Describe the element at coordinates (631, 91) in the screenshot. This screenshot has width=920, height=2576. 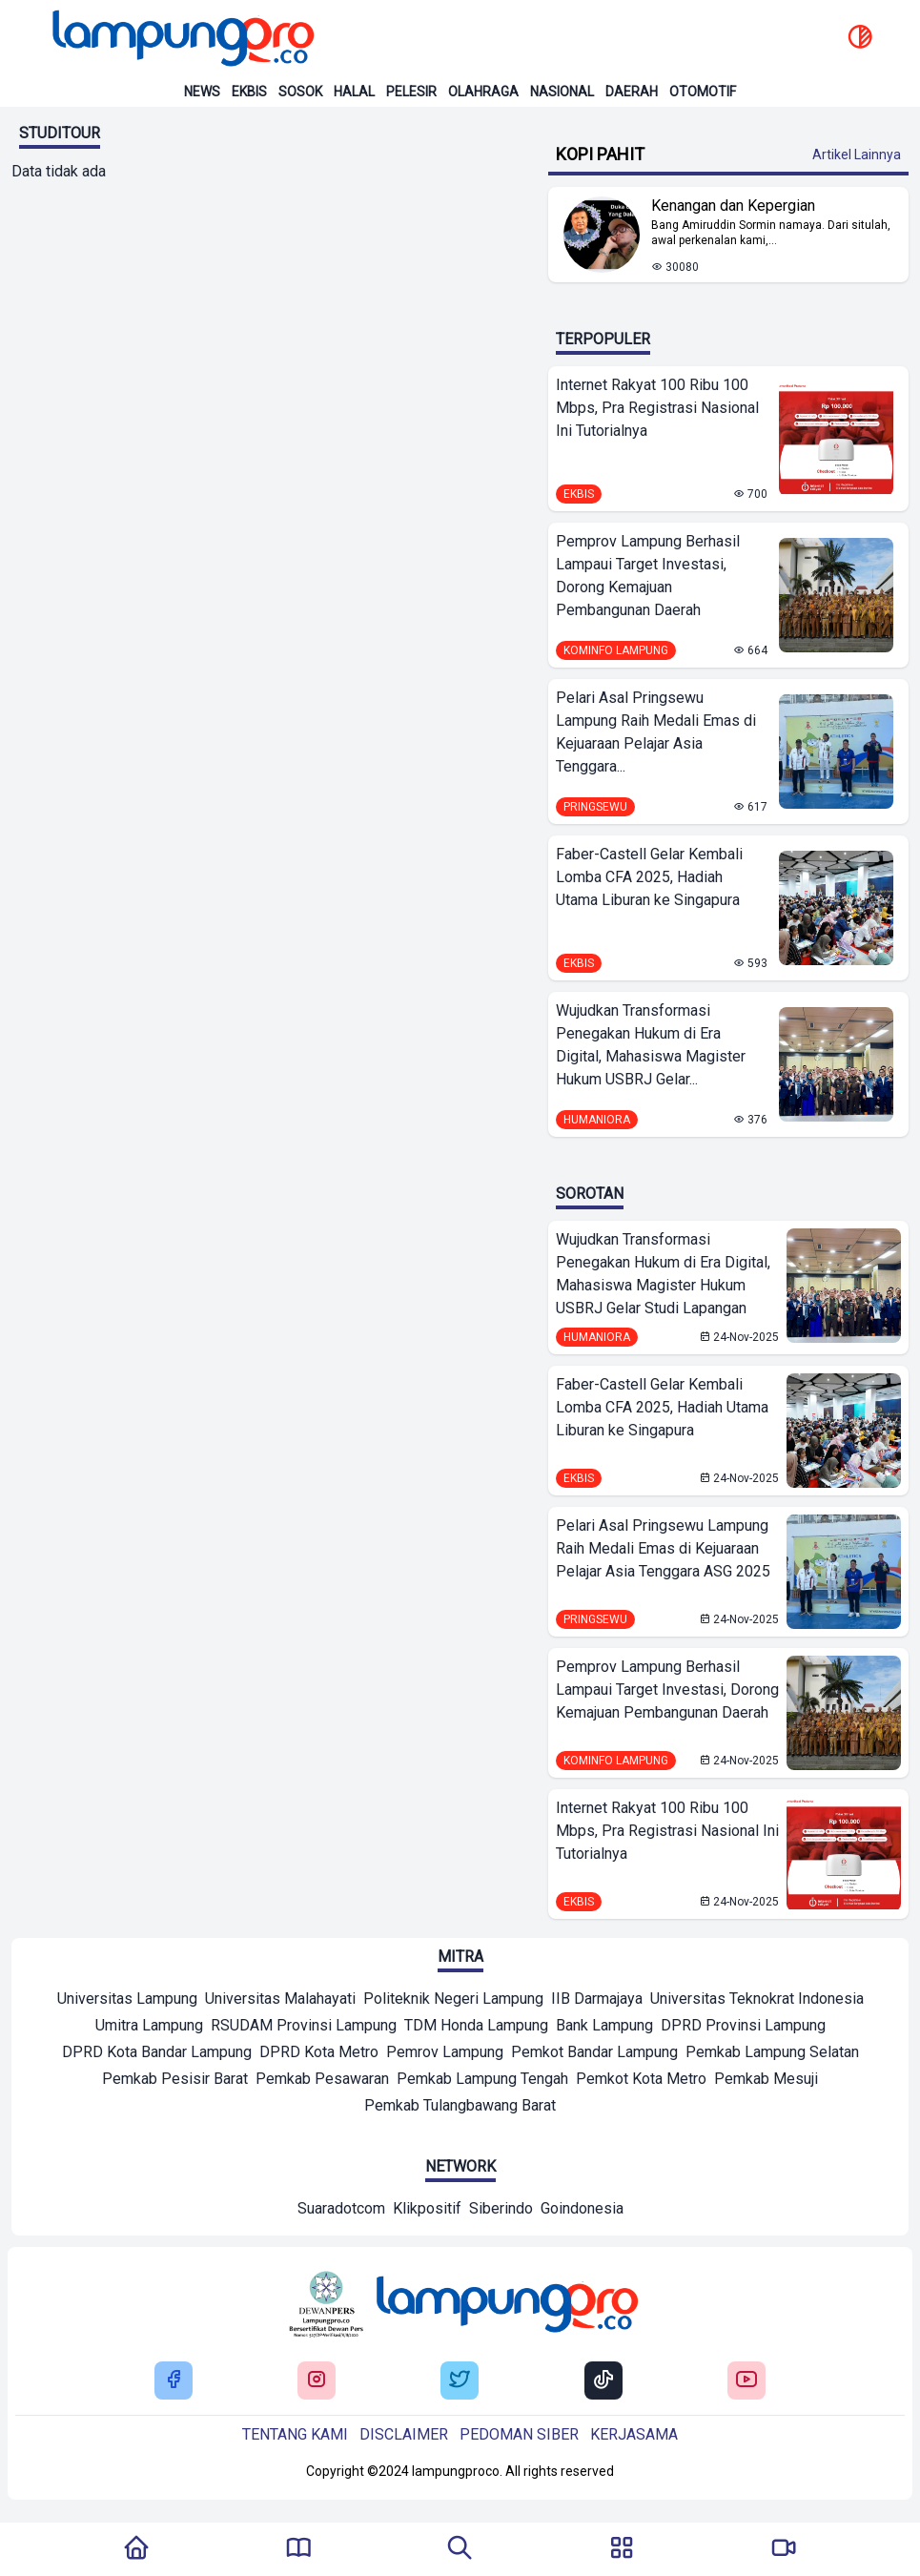
I see `Daerah` at that location.